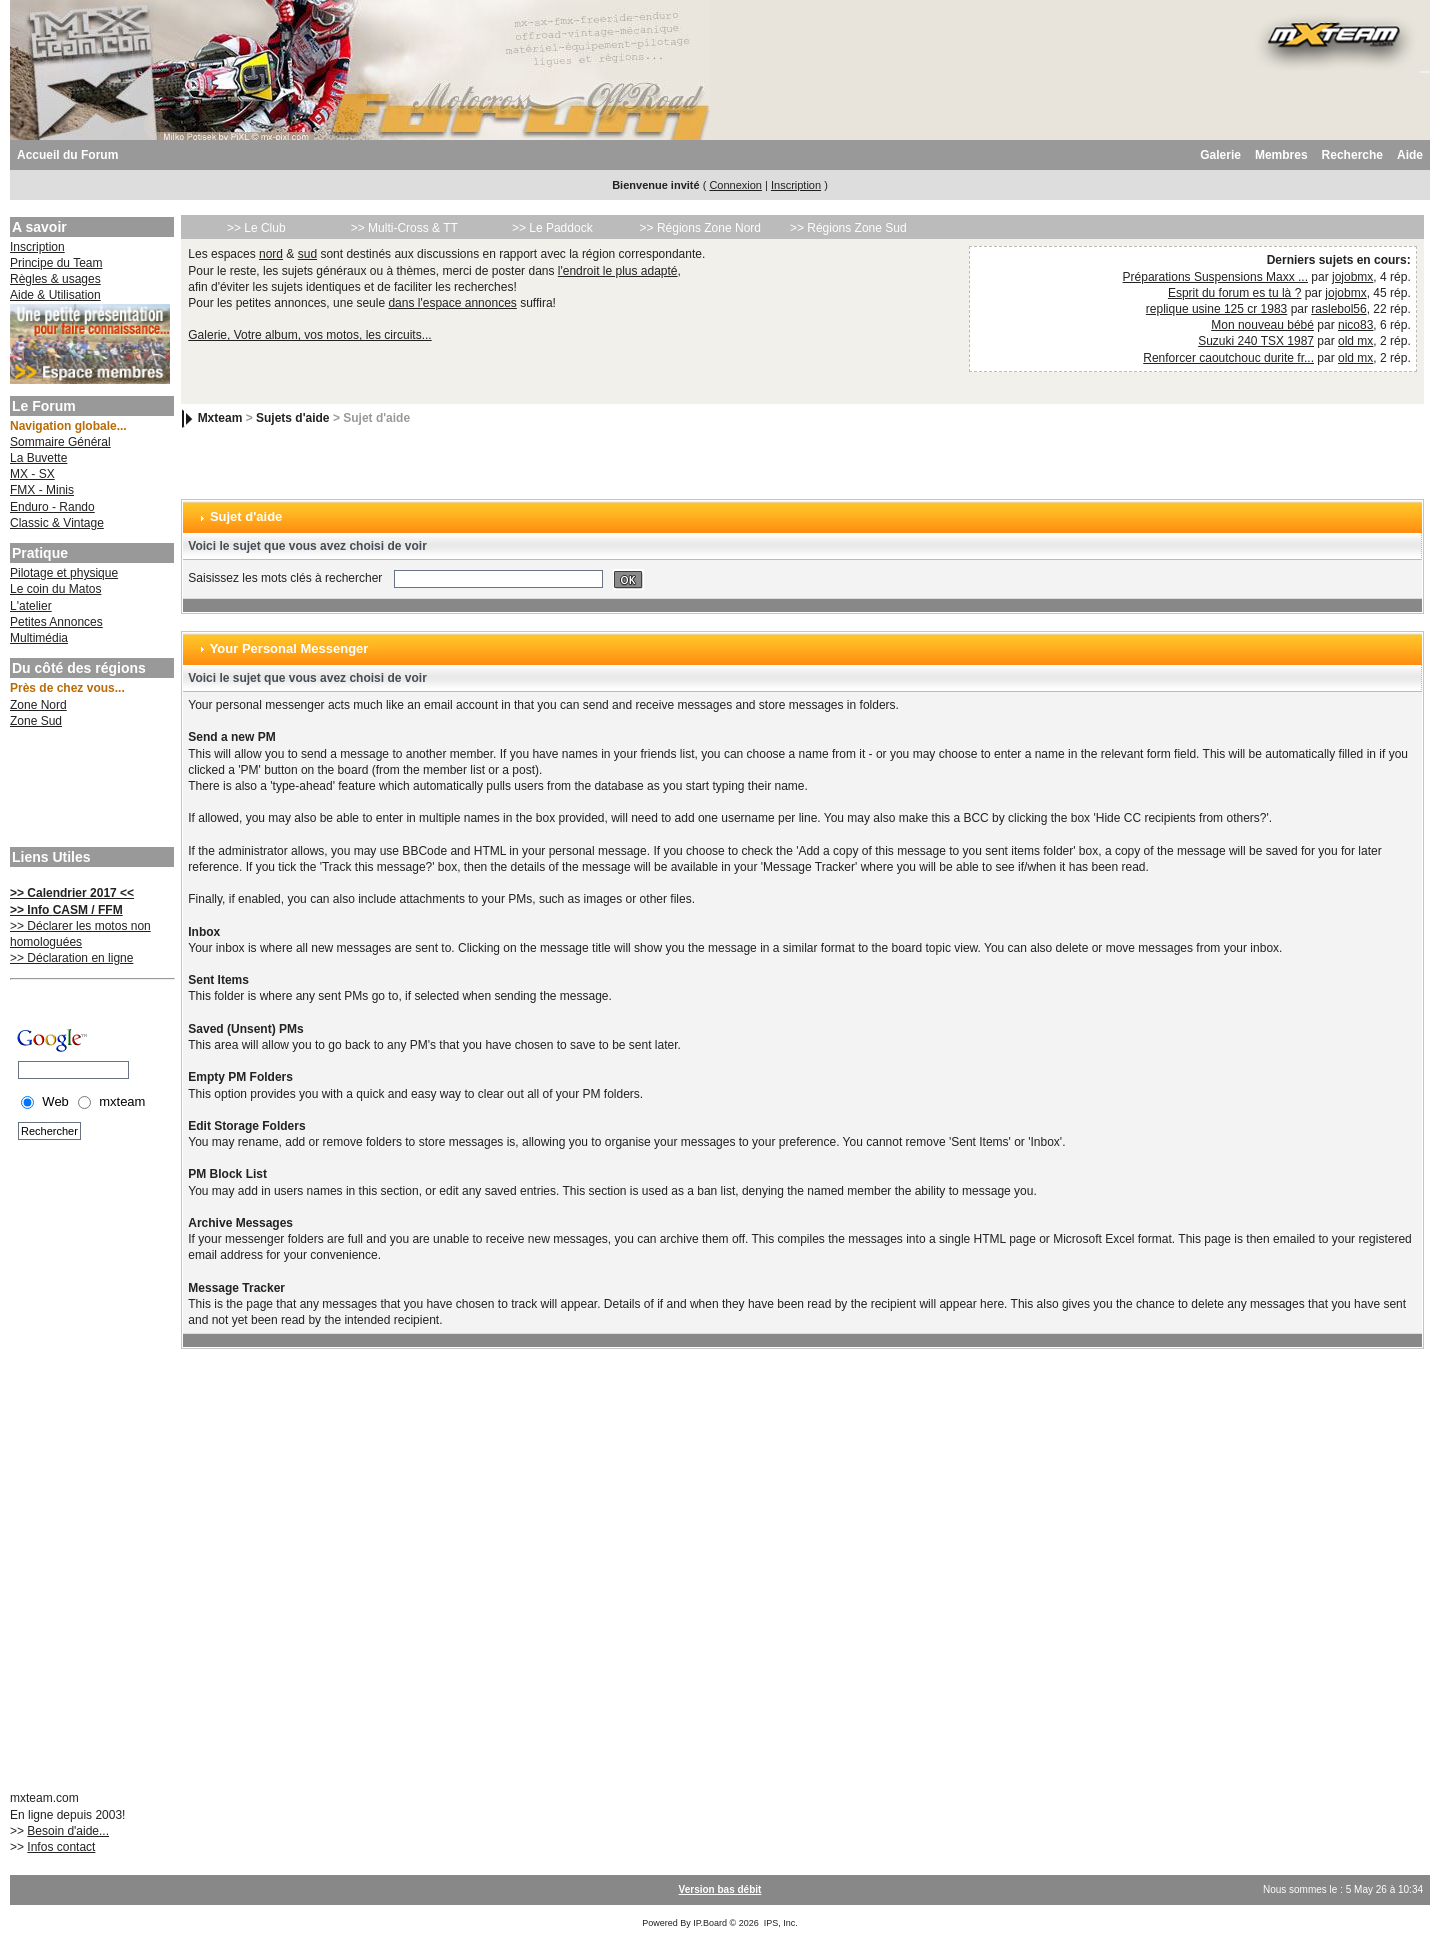  What do you see at coordinates (55, 279) in the screenshot?
I see `Règles & usages` at bounding box center [55, 279].